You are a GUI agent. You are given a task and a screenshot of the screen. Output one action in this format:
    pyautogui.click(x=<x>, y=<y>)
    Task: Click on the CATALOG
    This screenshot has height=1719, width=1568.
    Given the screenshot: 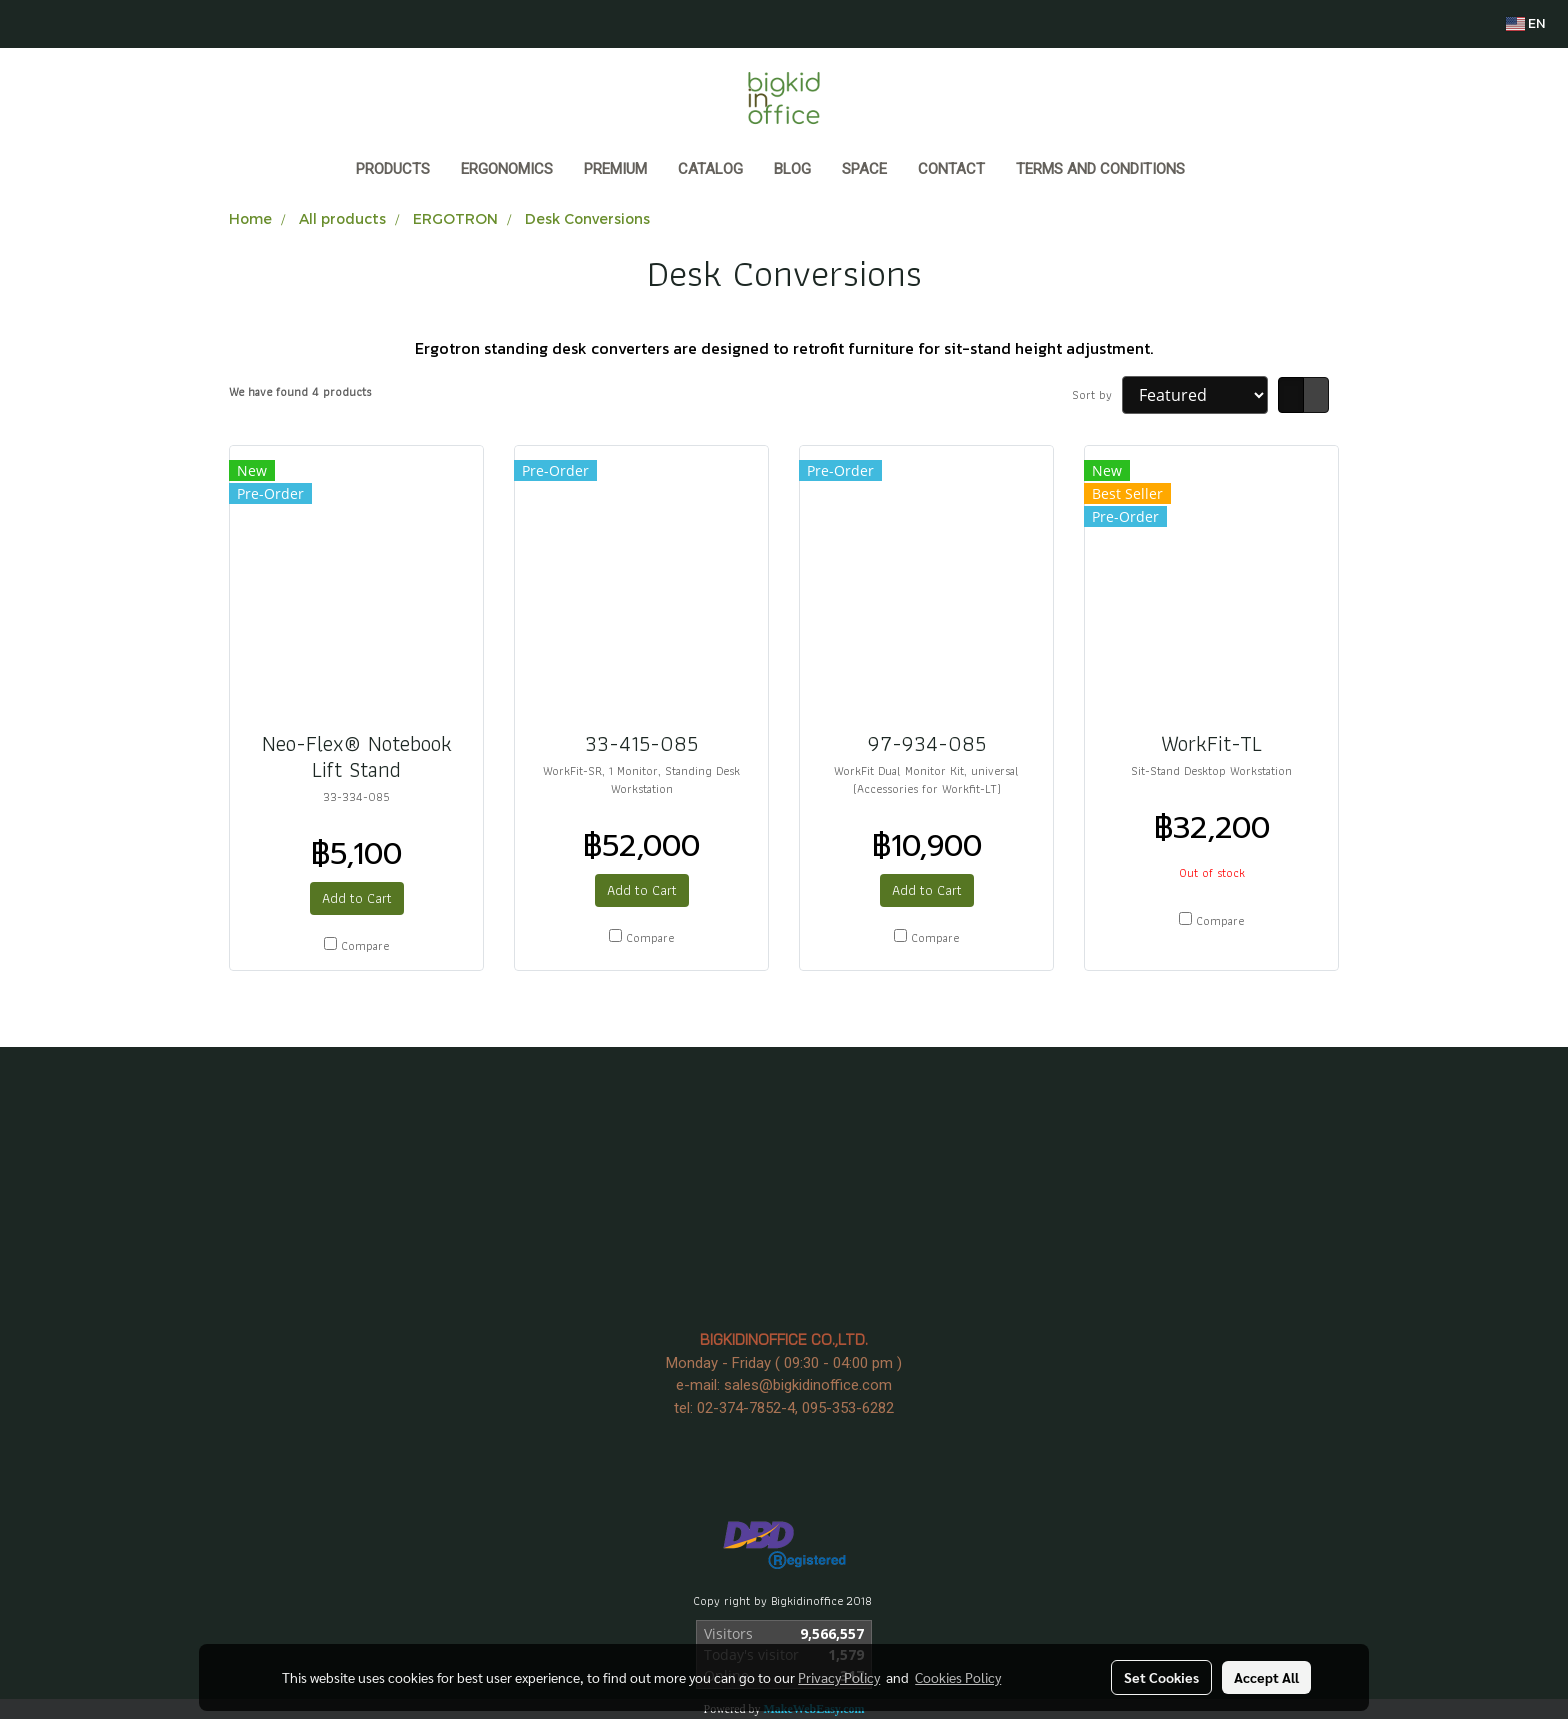 What is the action you would take?
    pyautogui.click(x=710, y=169)
    